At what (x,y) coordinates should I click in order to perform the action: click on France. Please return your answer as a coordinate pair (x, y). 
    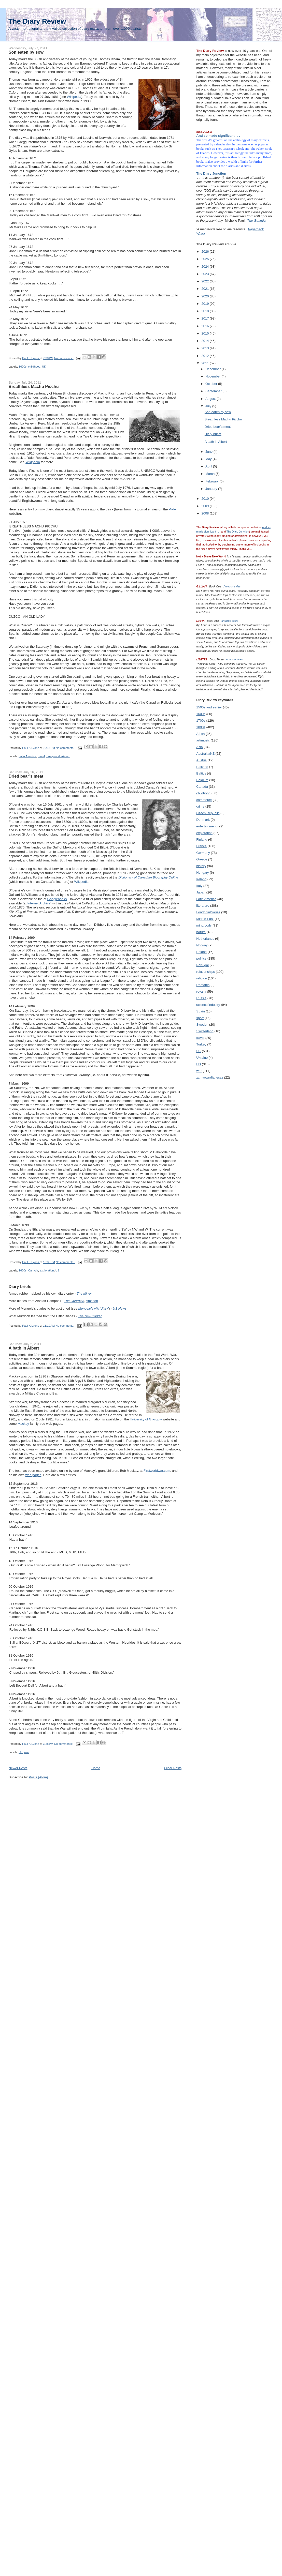
    Looking at the image, I should click on (201, 846).